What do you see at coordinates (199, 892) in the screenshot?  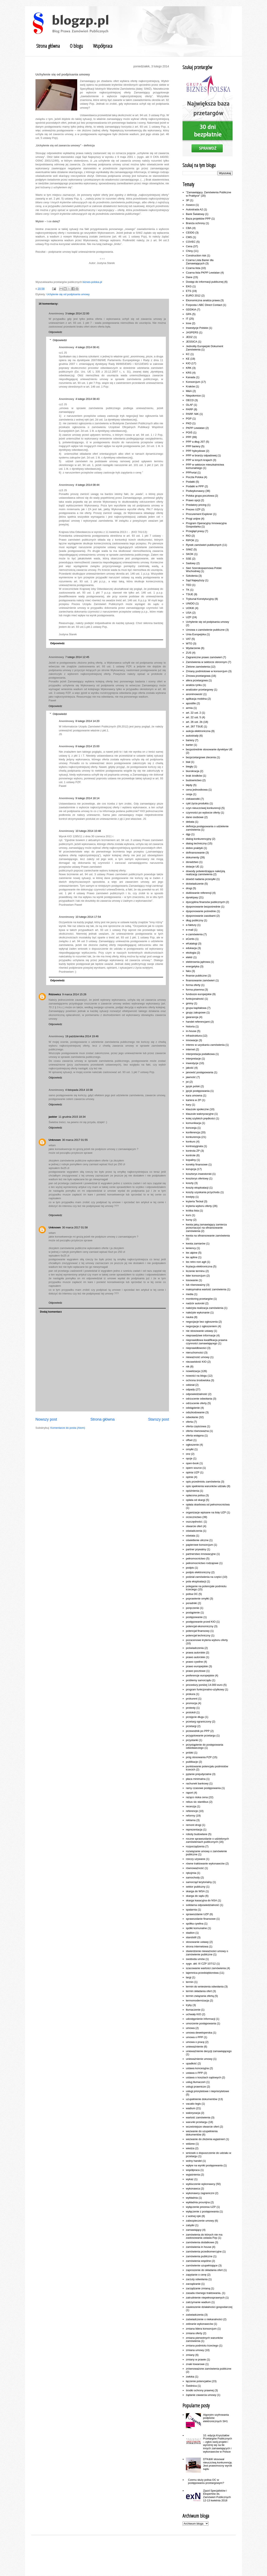 I see `dublowanie referencji` at bounding box center [199, 892].